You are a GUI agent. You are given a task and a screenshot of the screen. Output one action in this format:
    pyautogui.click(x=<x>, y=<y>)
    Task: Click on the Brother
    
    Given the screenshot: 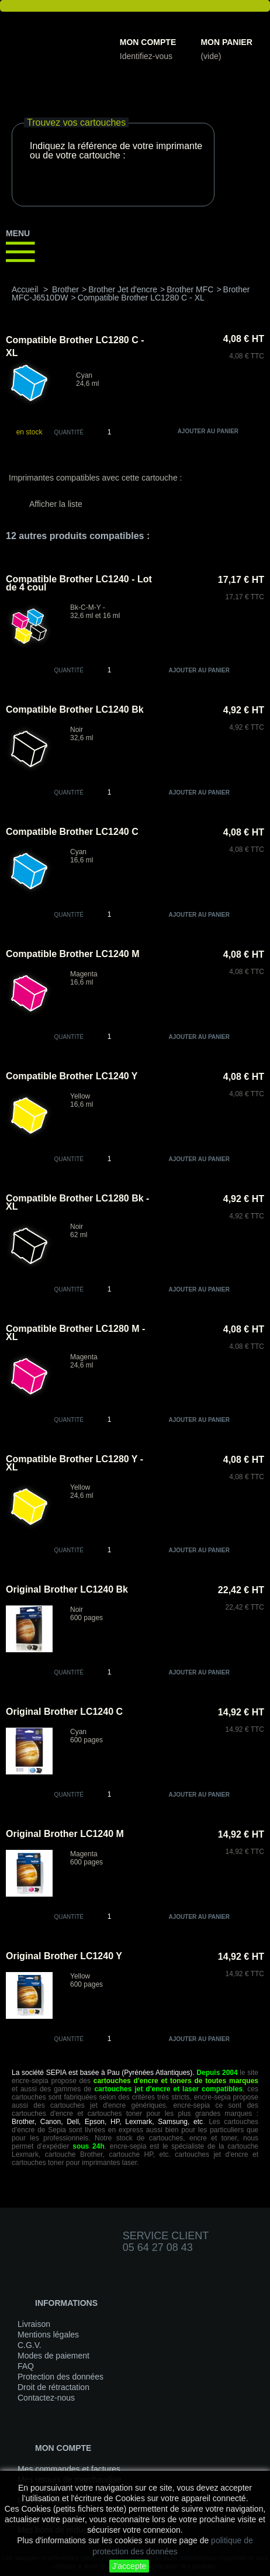 What is the action you would take?
    pyautogui.click(x=65, y=289)
    